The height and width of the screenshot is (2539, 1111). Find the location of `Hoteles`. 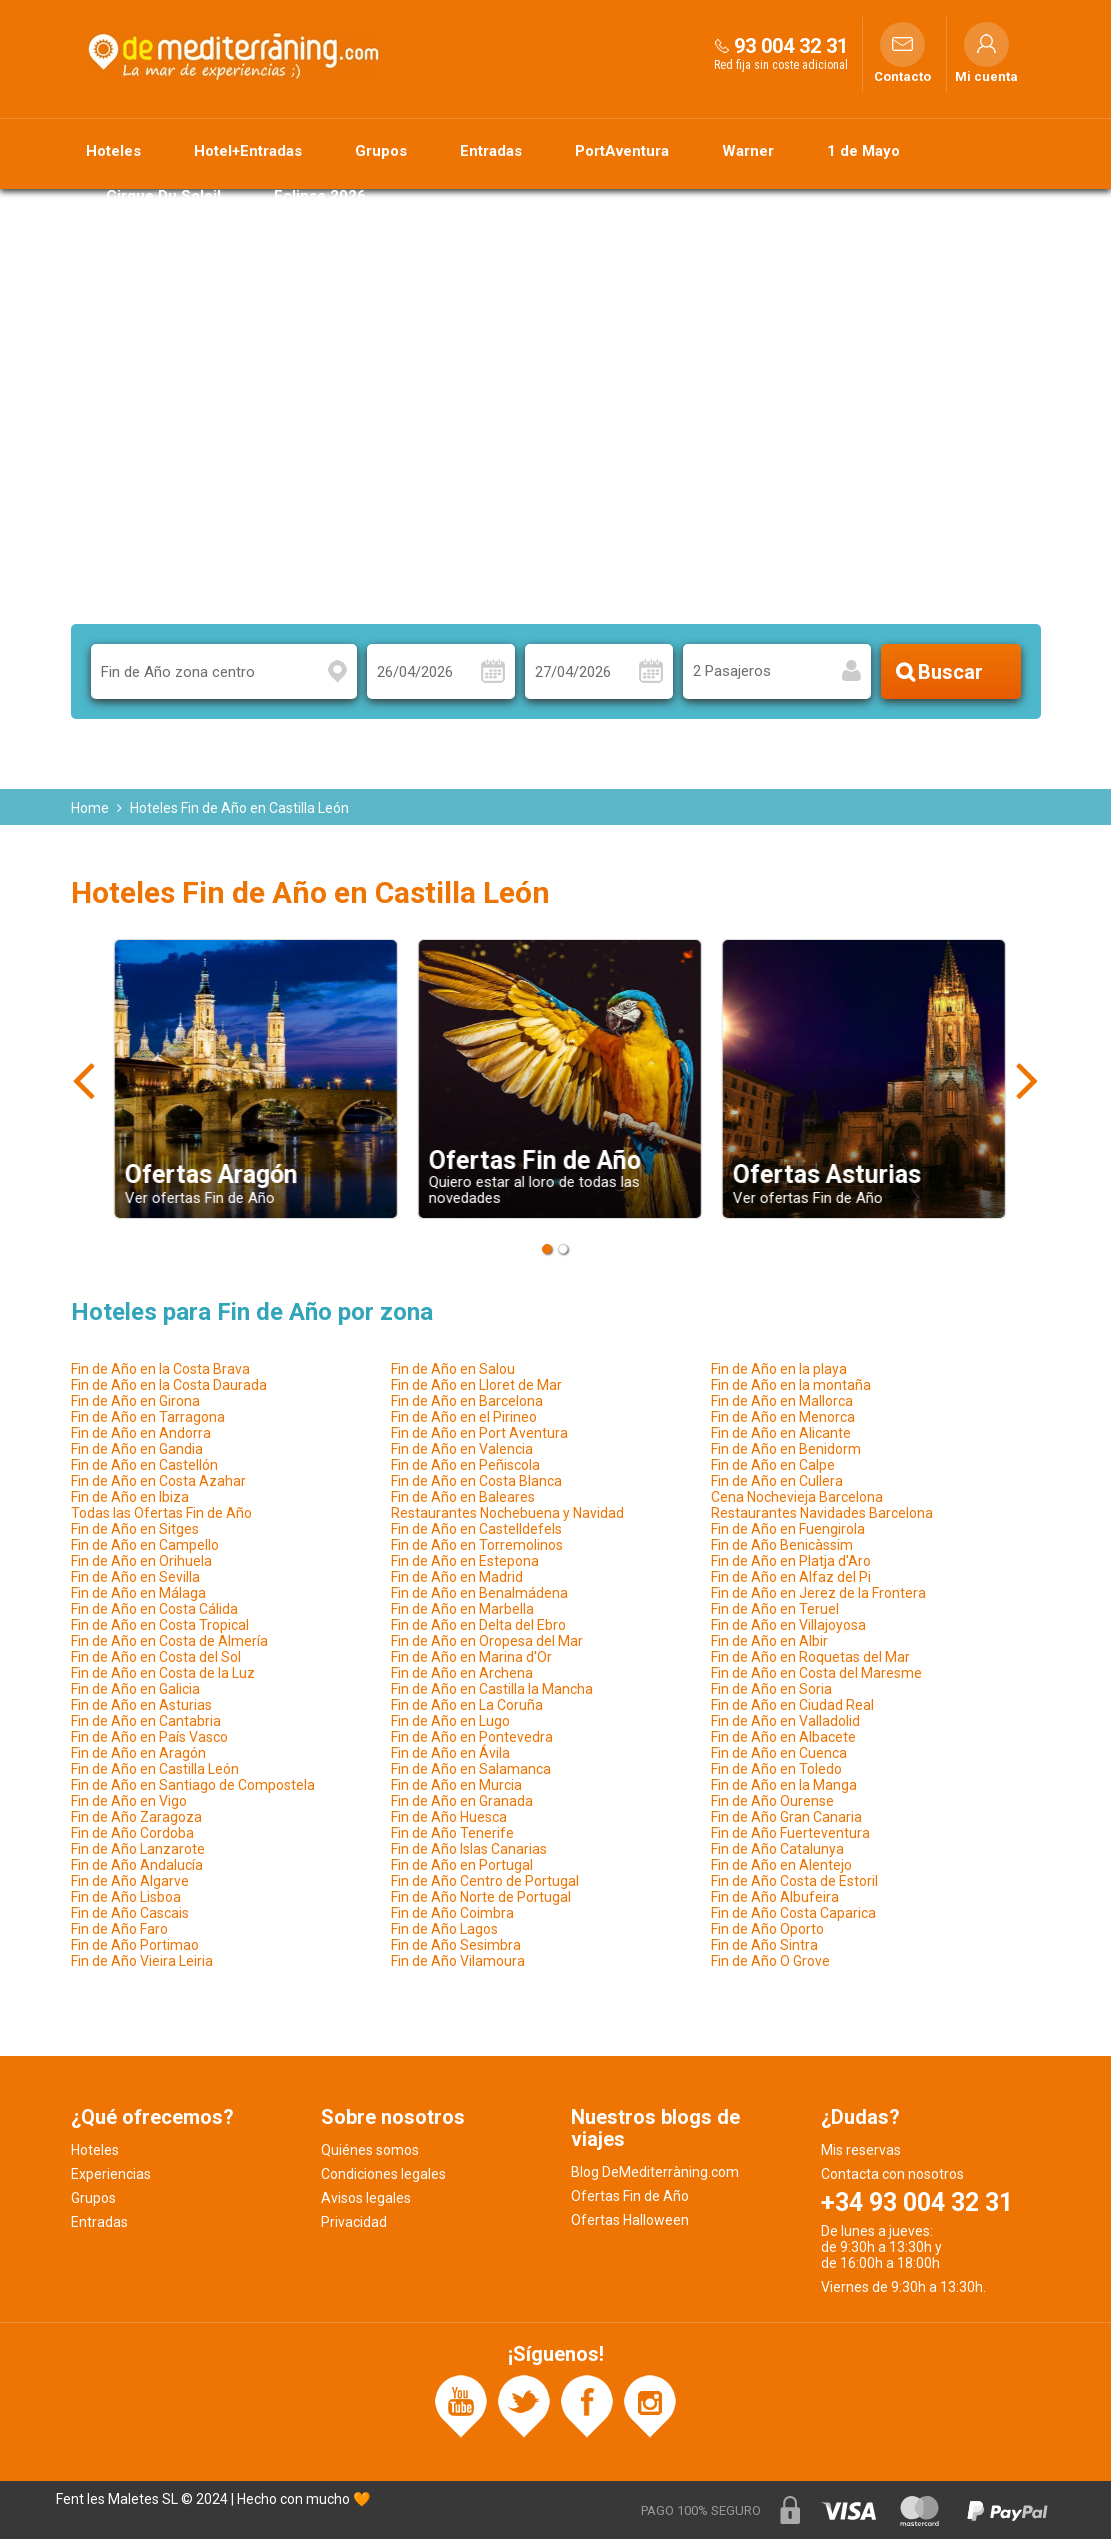

Hoteles is located at coordinates (113, 151).